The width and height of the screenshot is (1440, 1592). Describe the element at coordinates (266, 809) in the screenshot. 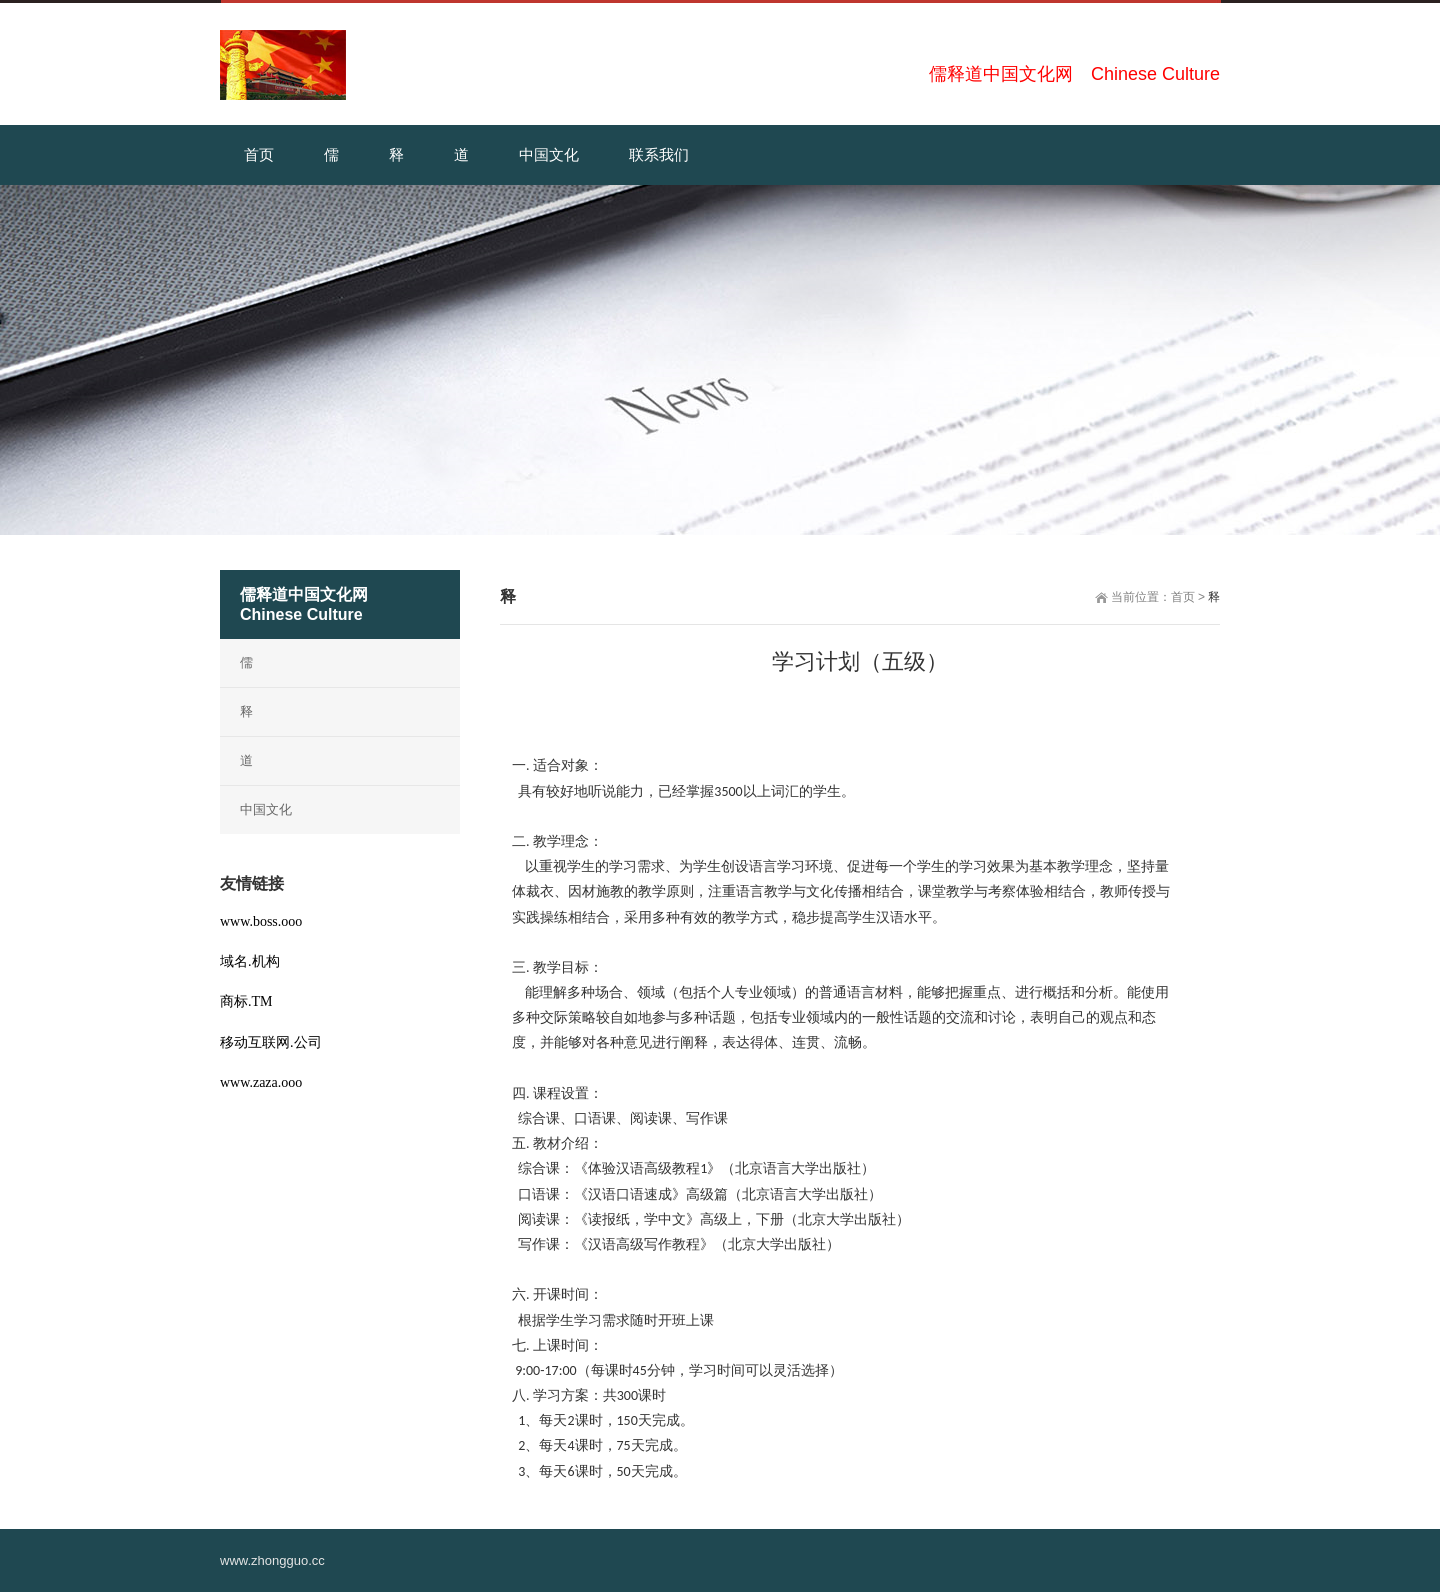

I see `中国文化` at that location.